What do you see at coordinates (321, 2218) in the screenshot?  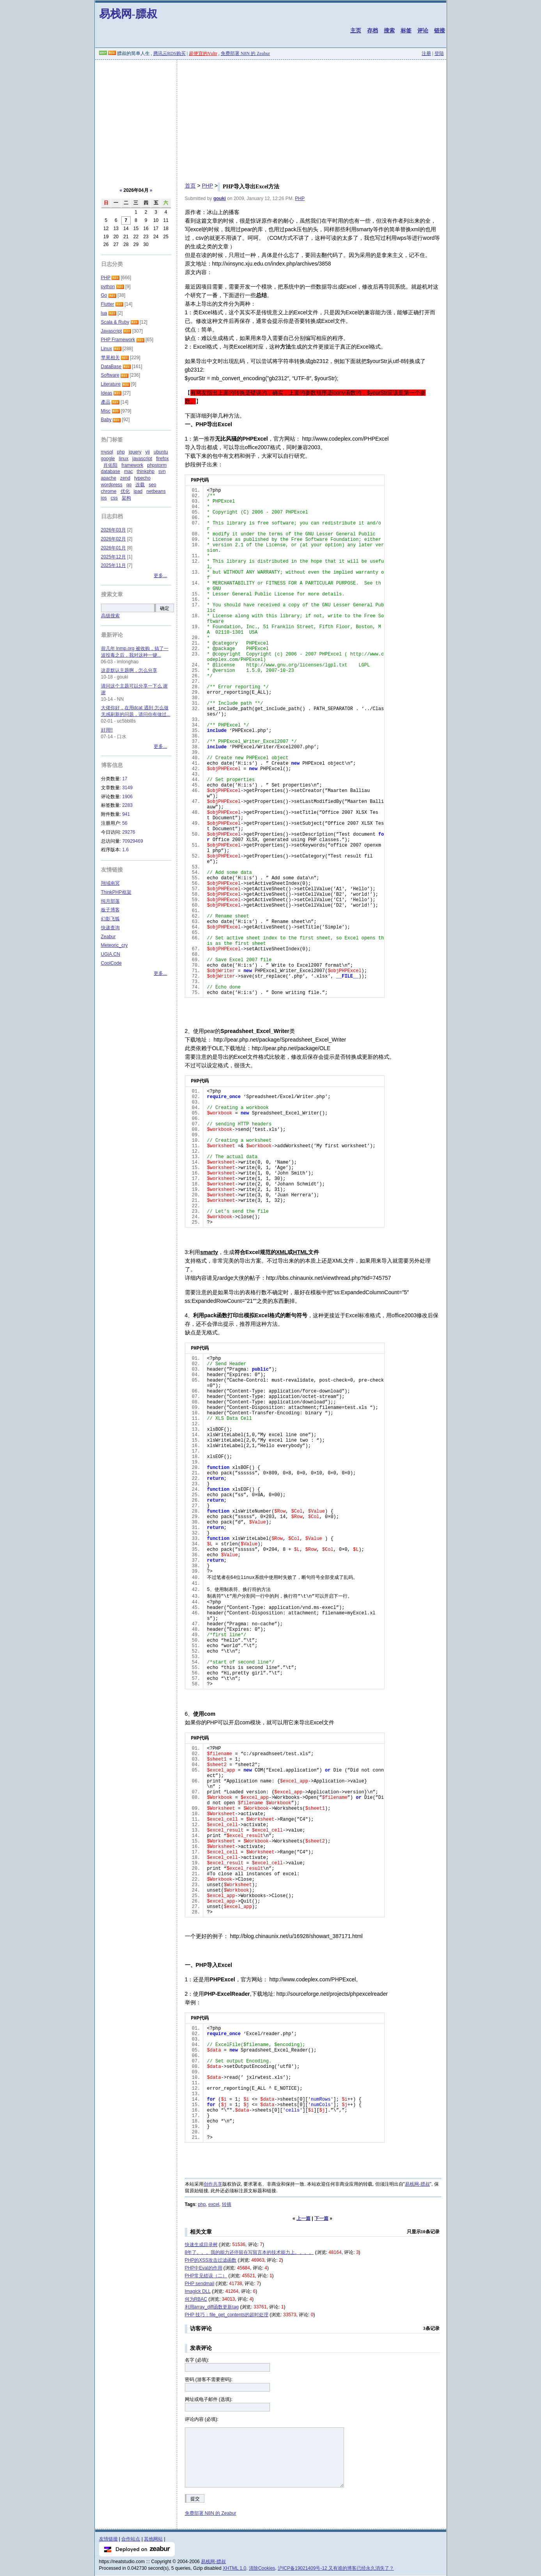 I see `下一篇` at bounding box center [321, 2218].